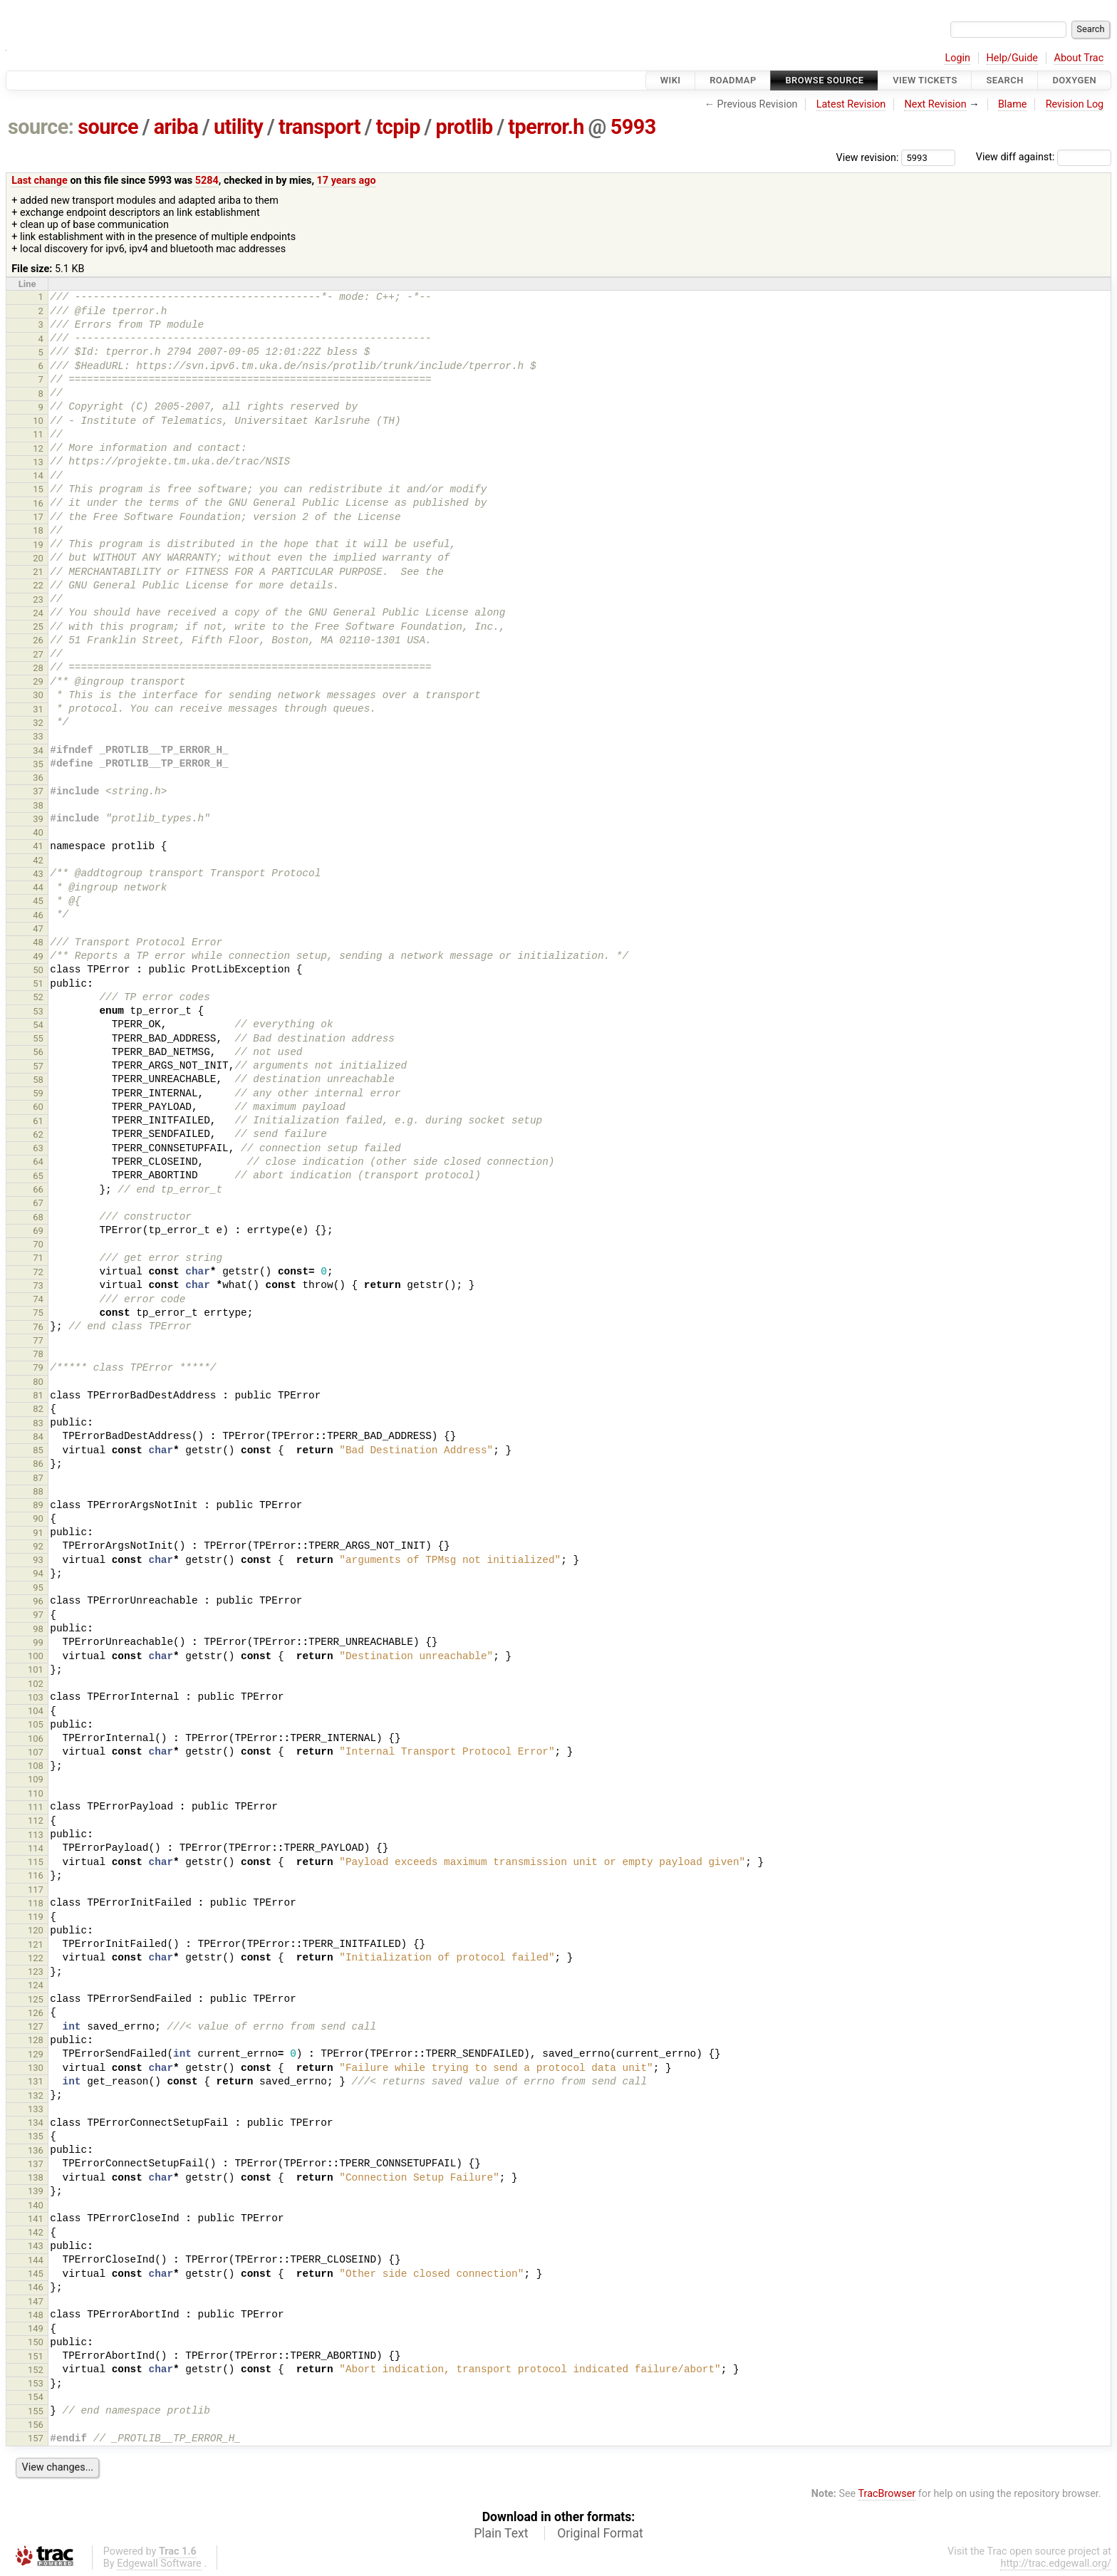  I want to click on 129, so click(35, 2054).